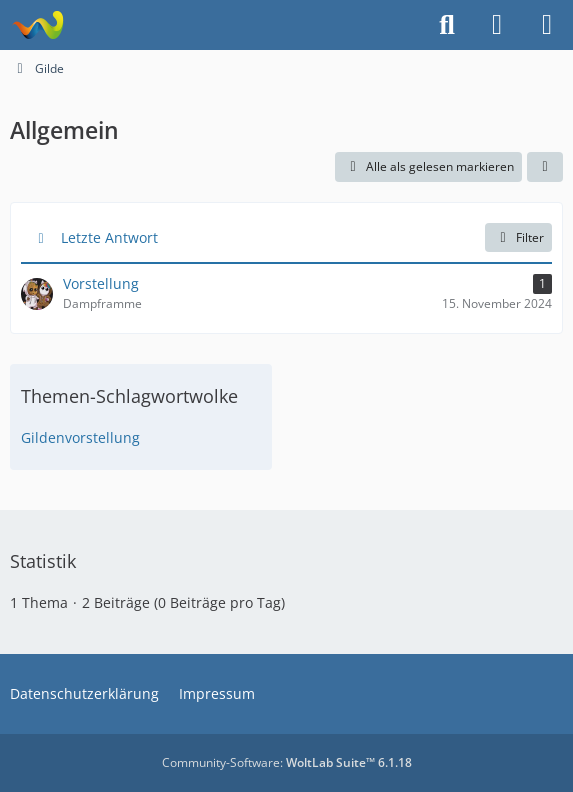 The image size is (573, 792). Describe the element at coordinates (80, 437) in the screenshot. I see `Gildenvorstellung [Themen mit dem Tag „Gildenvorstellung“]` at that location.